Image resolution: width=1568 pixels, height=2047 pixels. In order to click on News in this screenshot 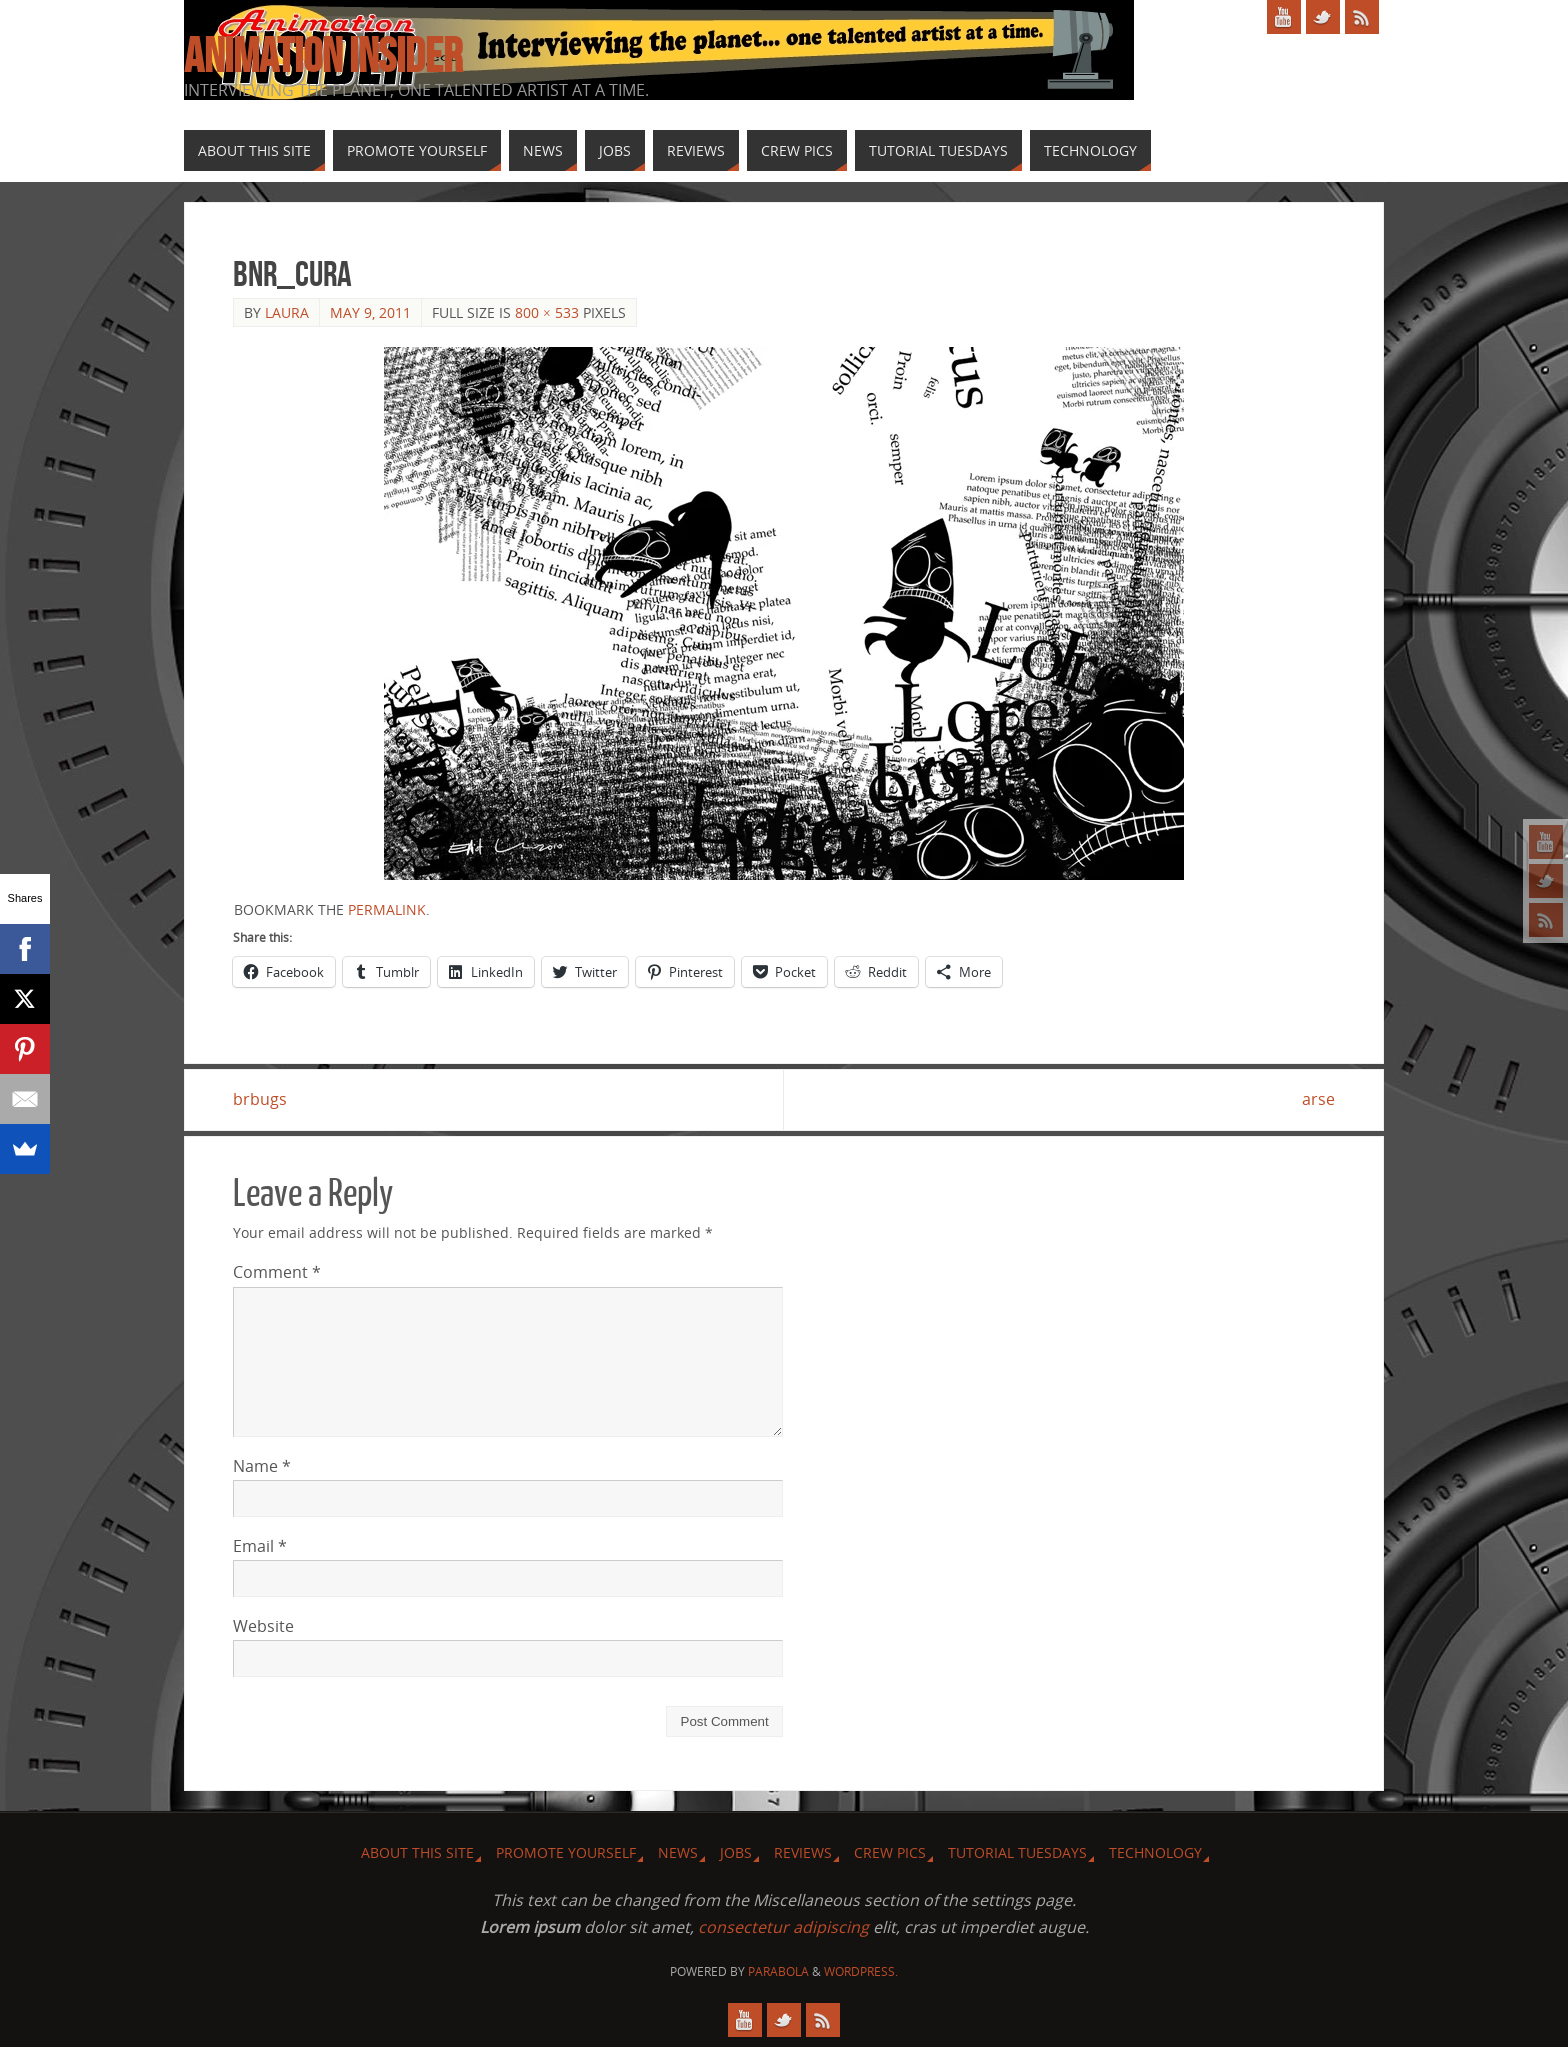, I will do `click(678, 1852)`.